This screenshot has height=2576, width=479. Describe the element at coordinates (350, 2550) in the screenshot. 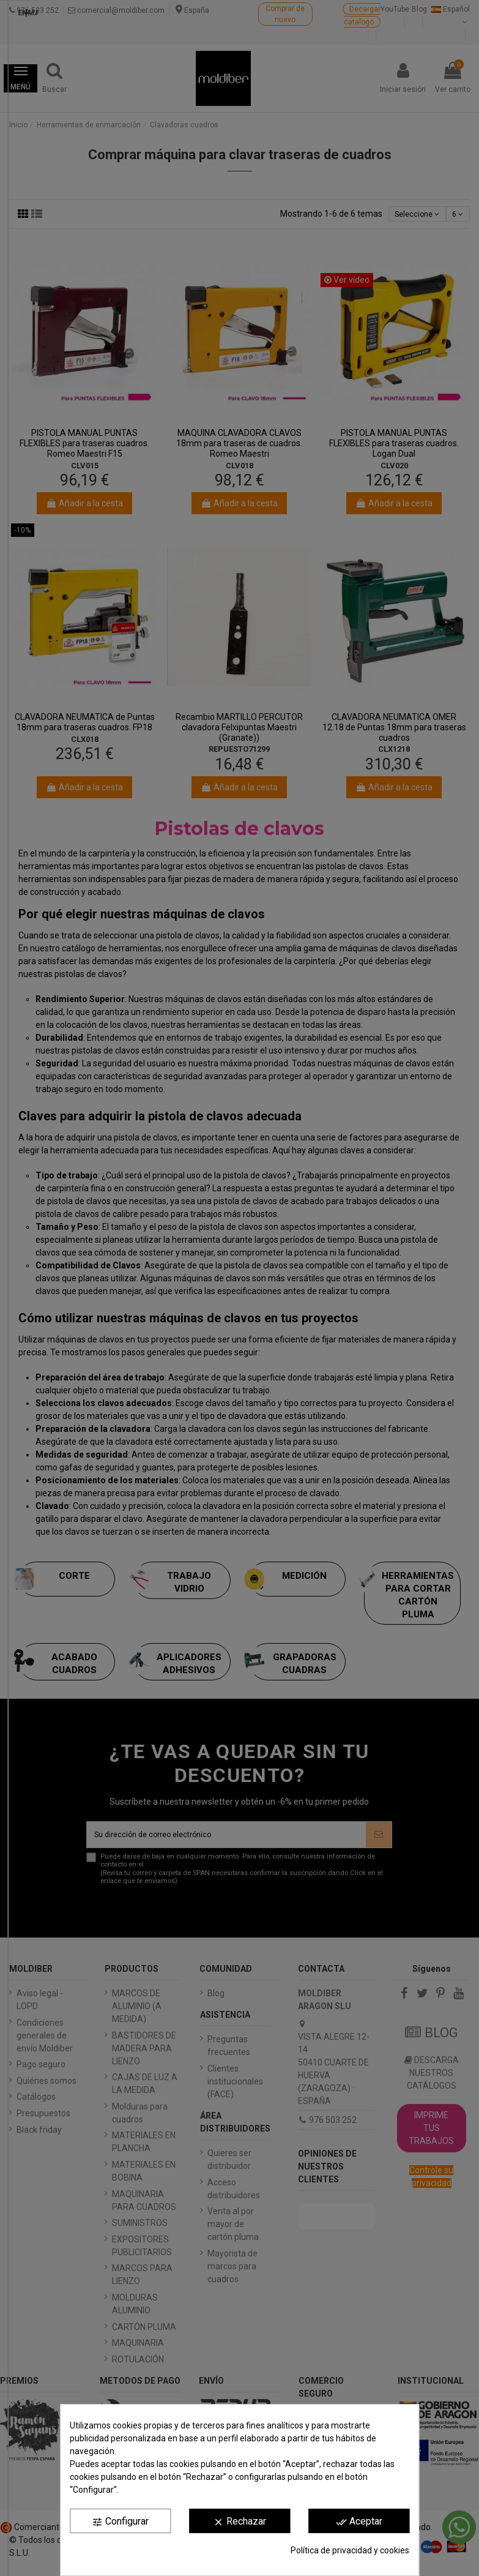

I see `Política de privacidad y cookies` at that location.